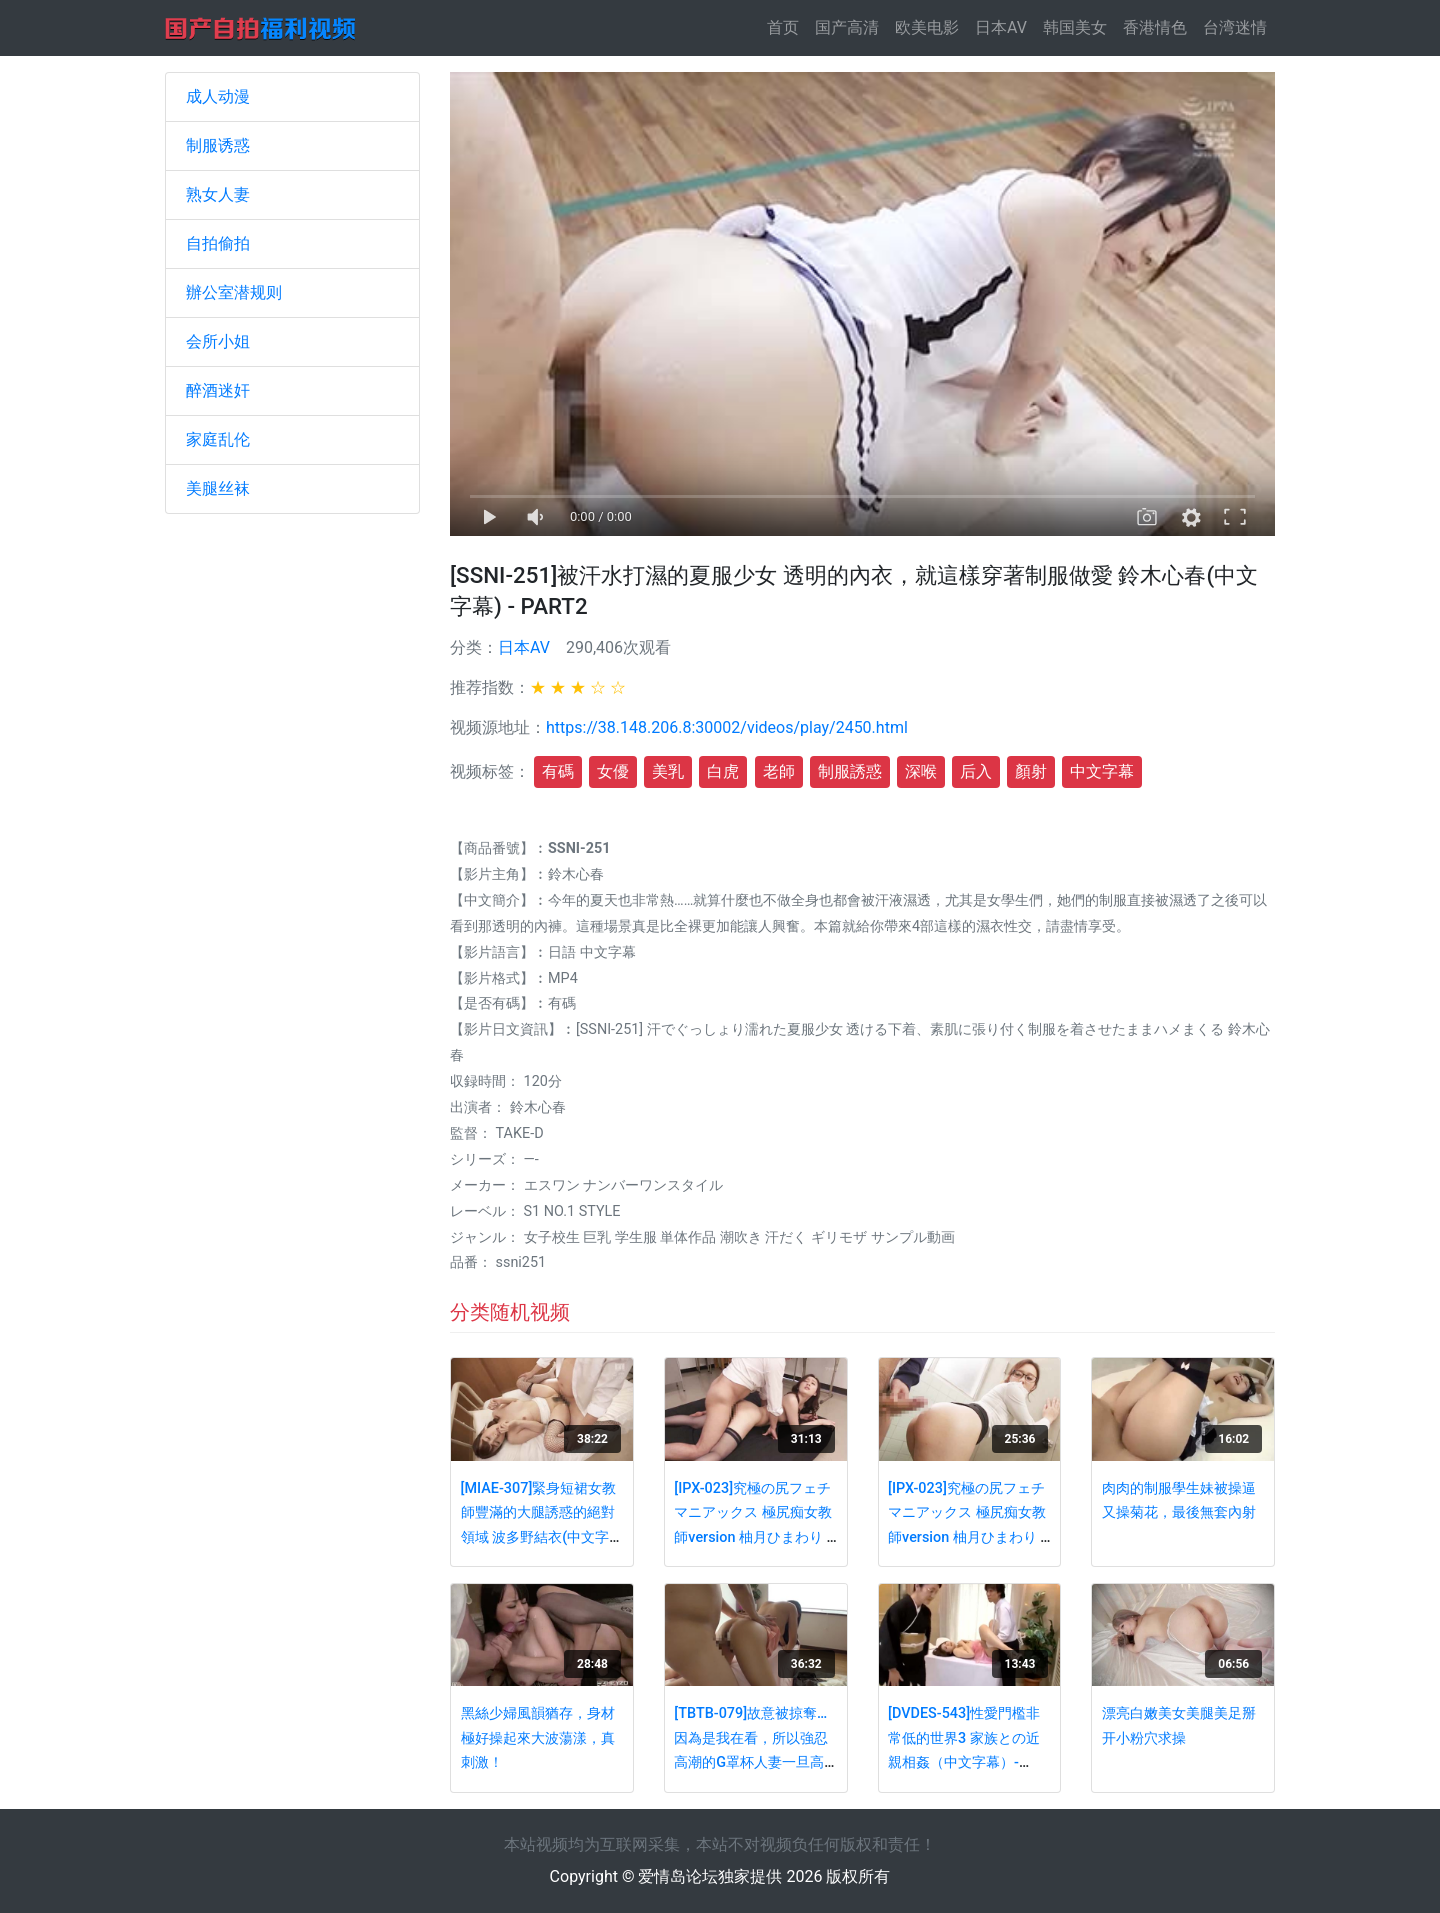  I want to click on 韩国美女, so click(1075, 27).